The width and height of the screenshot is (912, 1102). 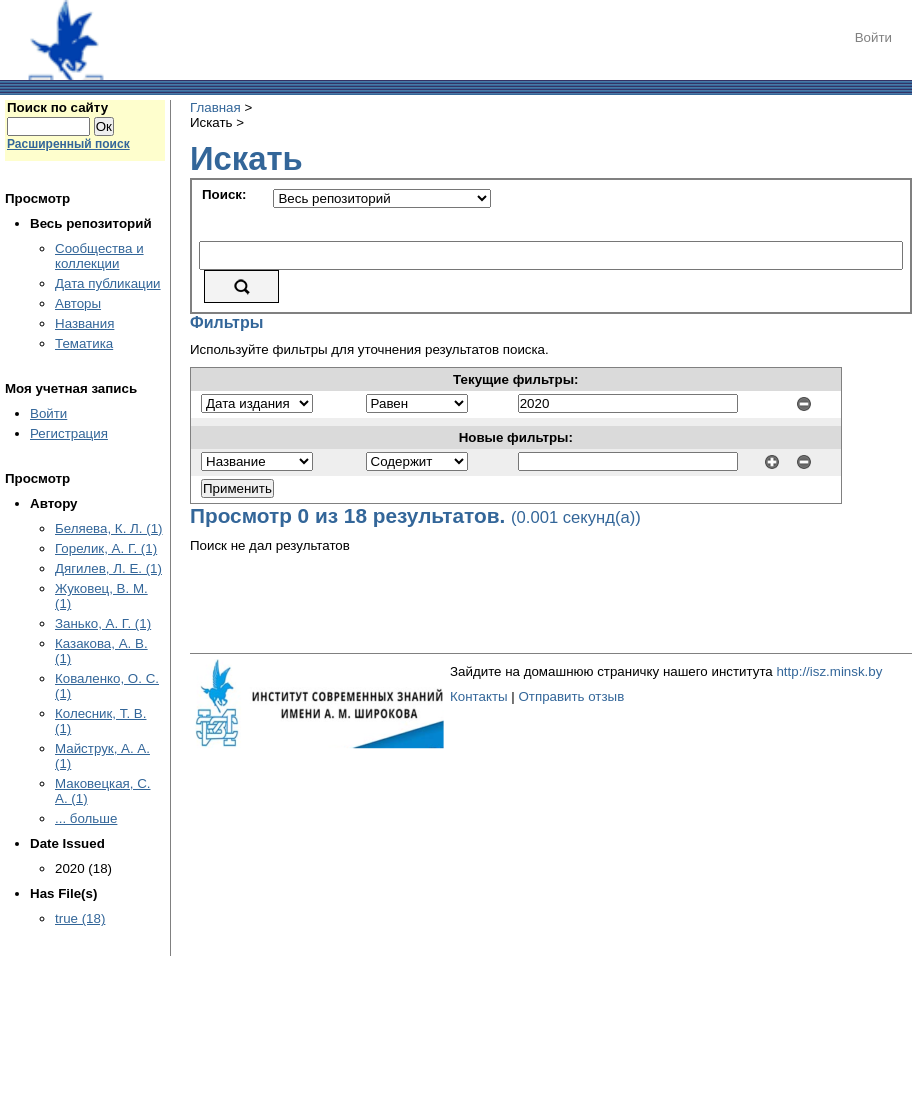 What do you see at coordinates (86, 818) in the screenshot?
I see `... больше` at bounding box center [86, 818].